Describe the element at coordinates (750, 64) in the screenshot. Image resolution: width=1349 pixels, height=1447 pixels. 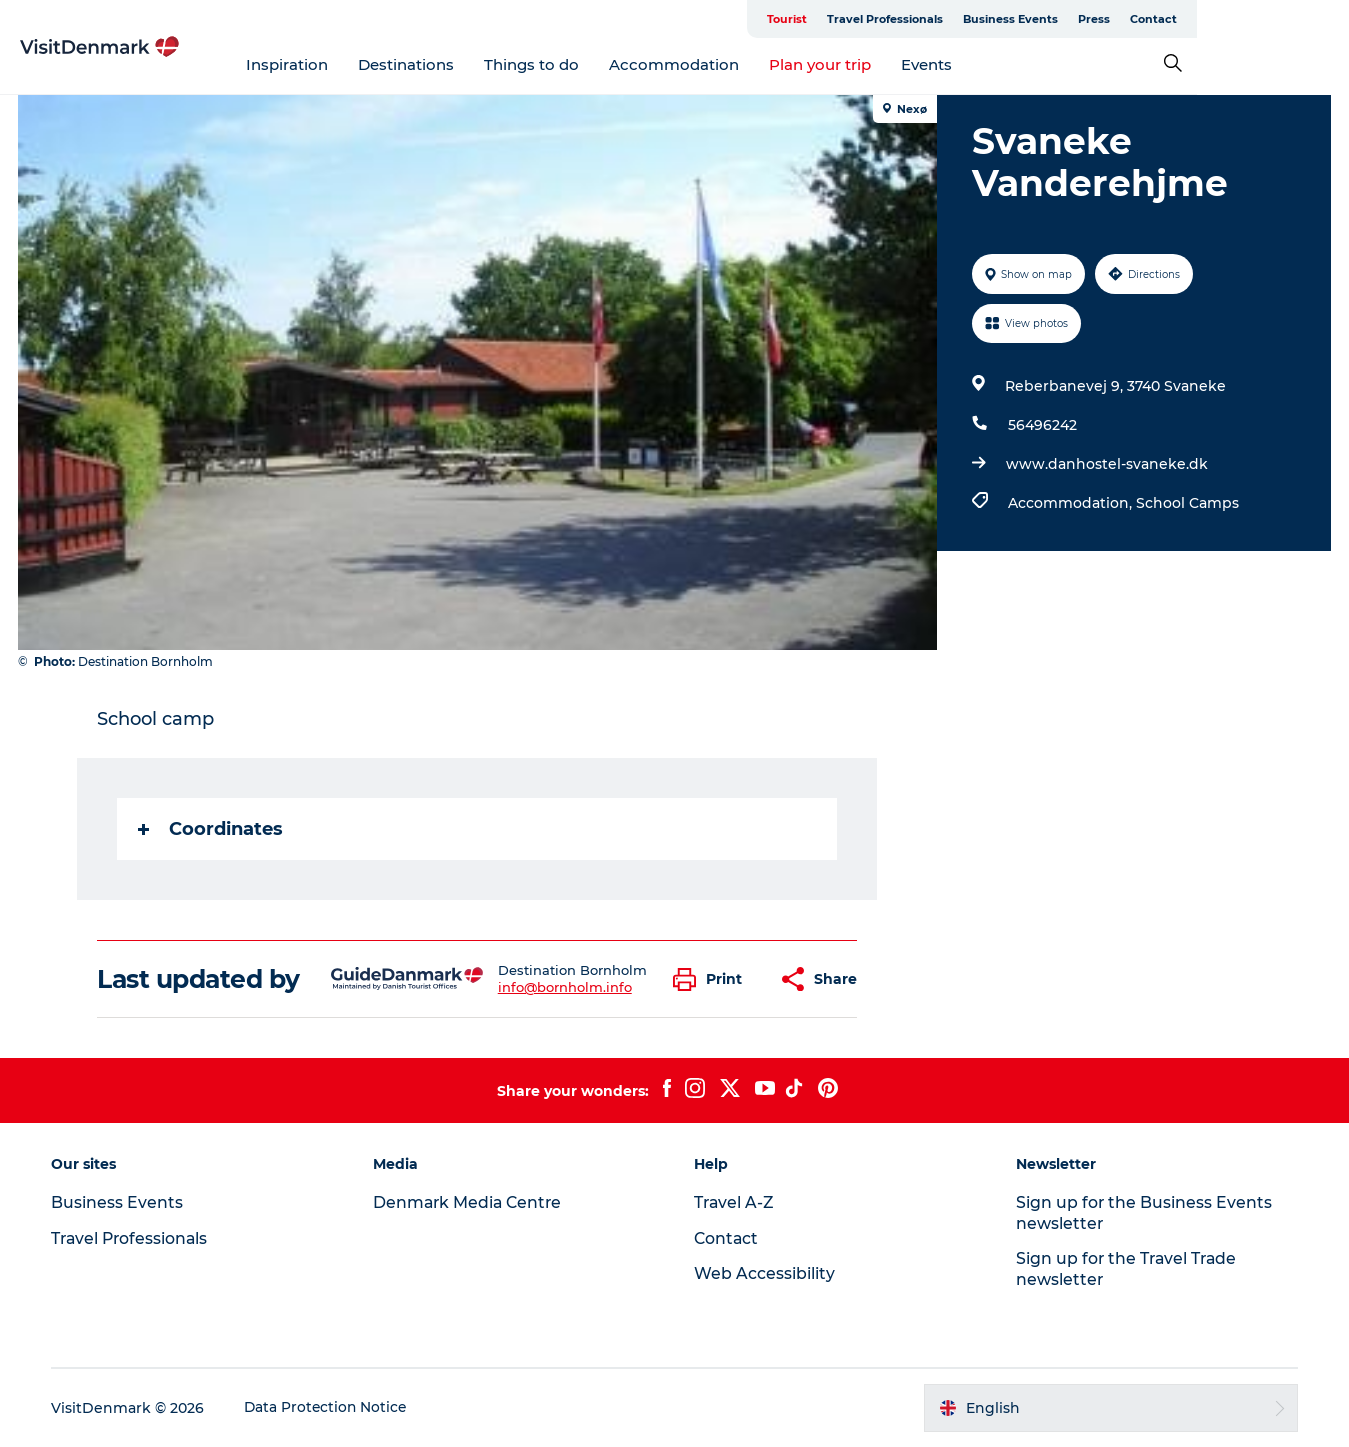
I see `Accommodation` at that location.